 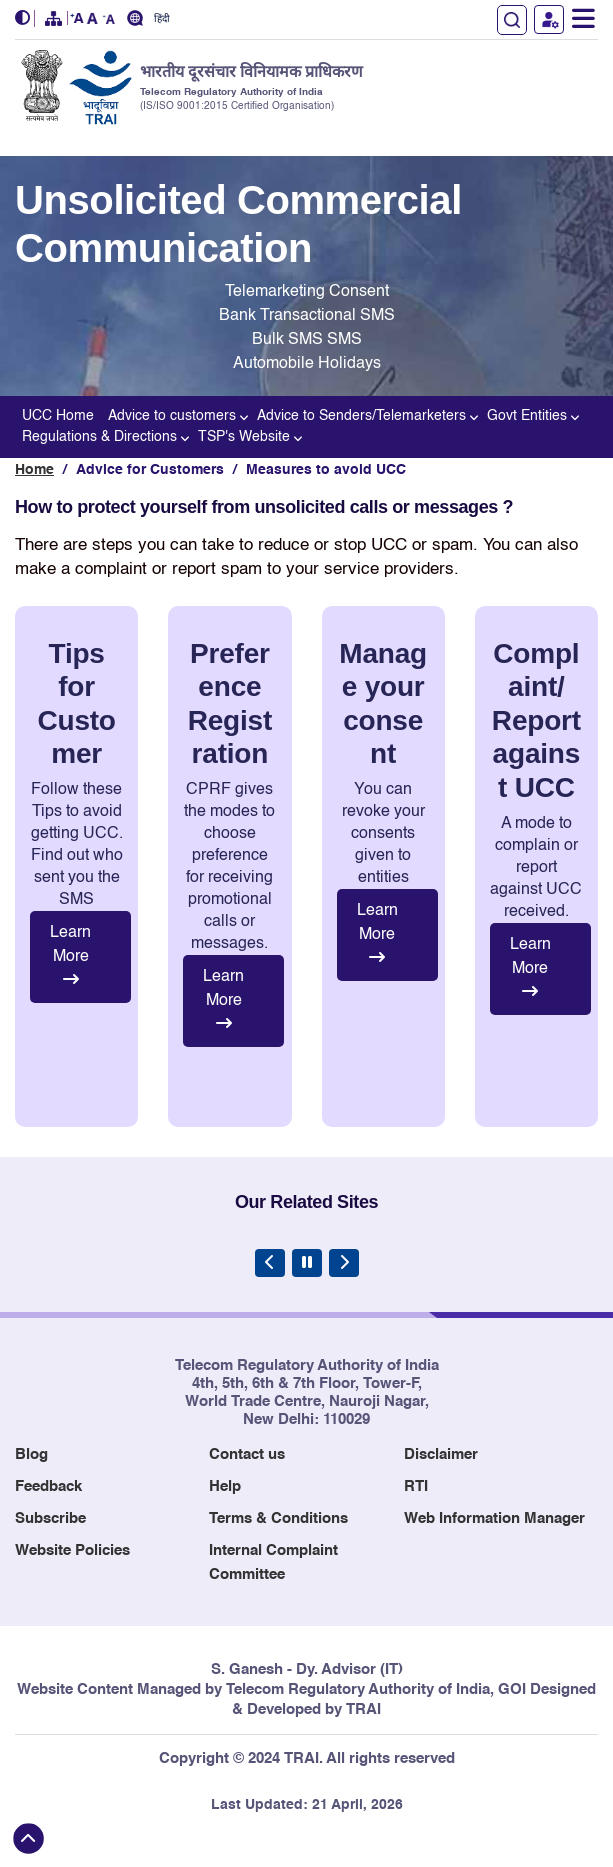 What do you see at coordinates (530, 414) in the screenshot?
I see `Govt Entities` at bounding box center [530, 414].